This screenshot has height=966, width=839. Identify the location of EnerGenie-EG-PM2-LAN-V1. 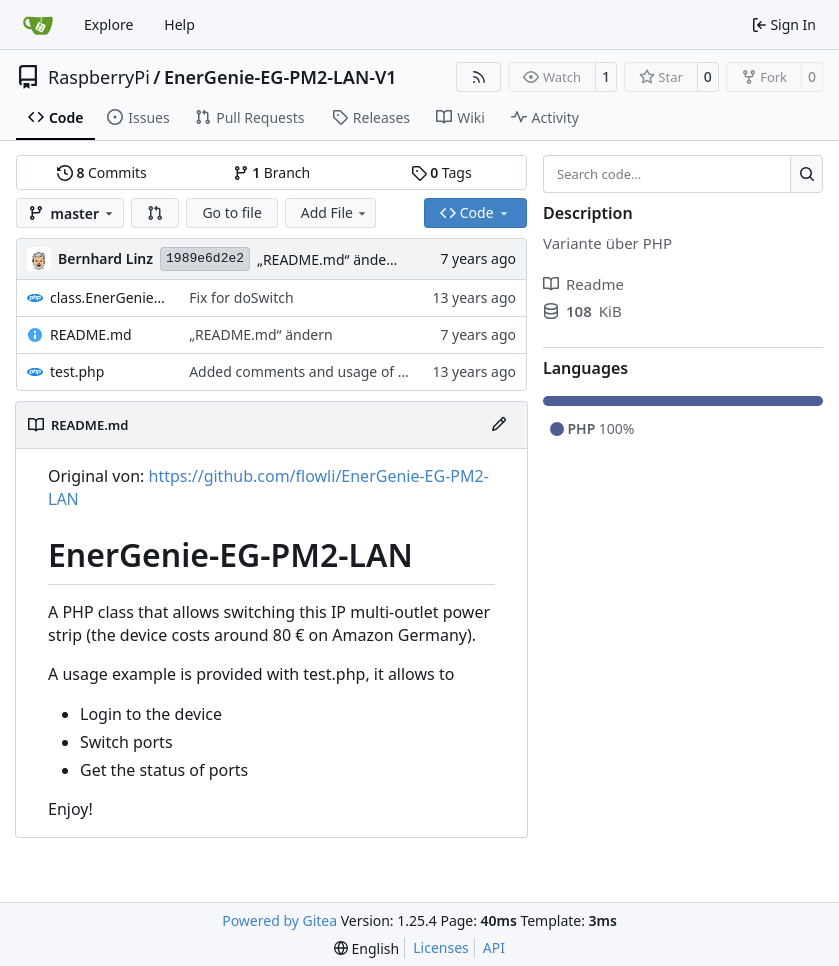
(280, 77).